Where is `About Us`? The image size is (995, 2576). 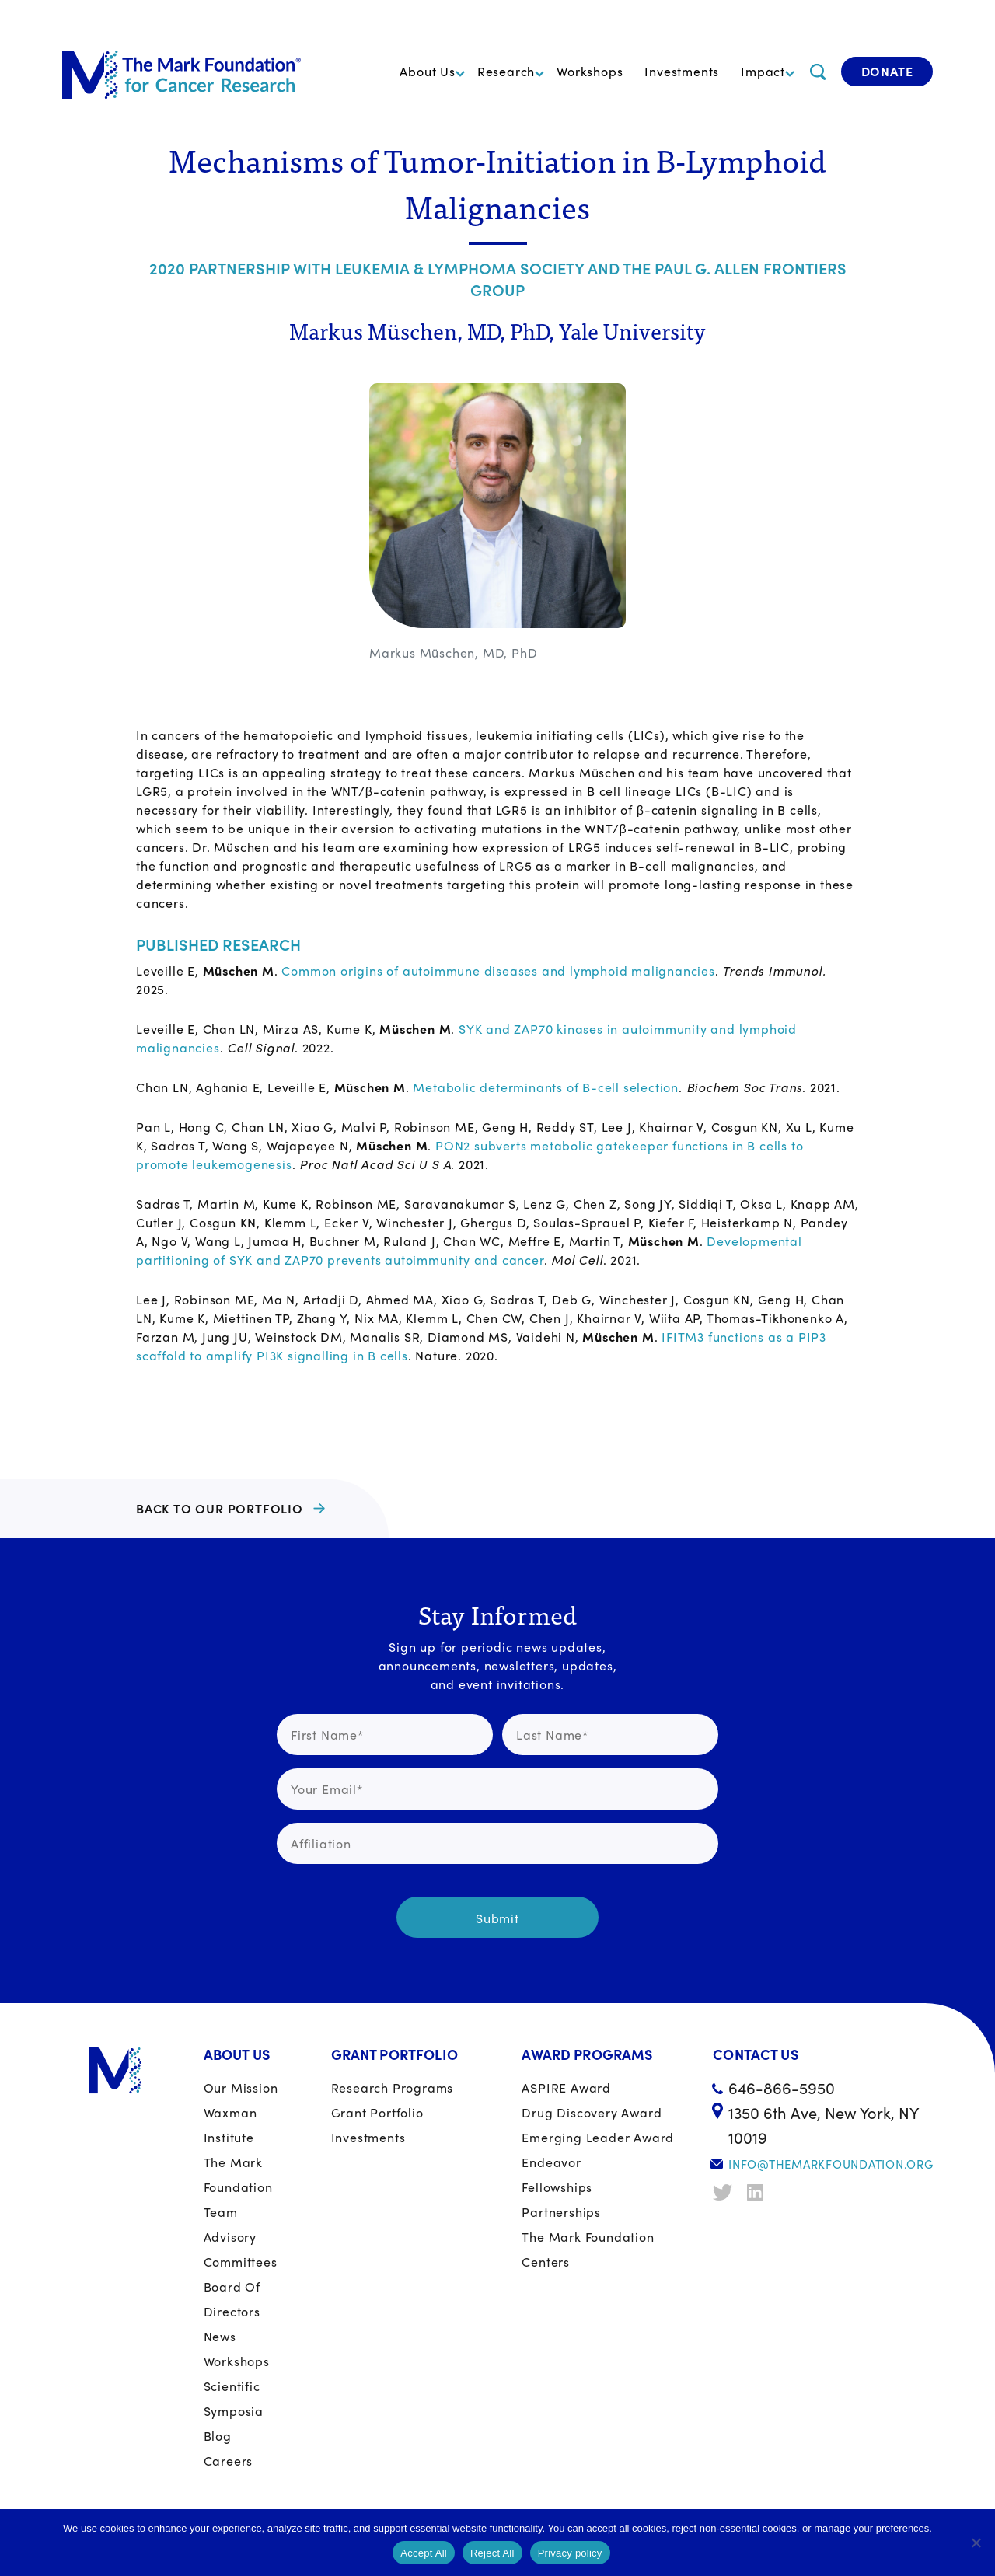 About Us is located at coordinates (427, 71).